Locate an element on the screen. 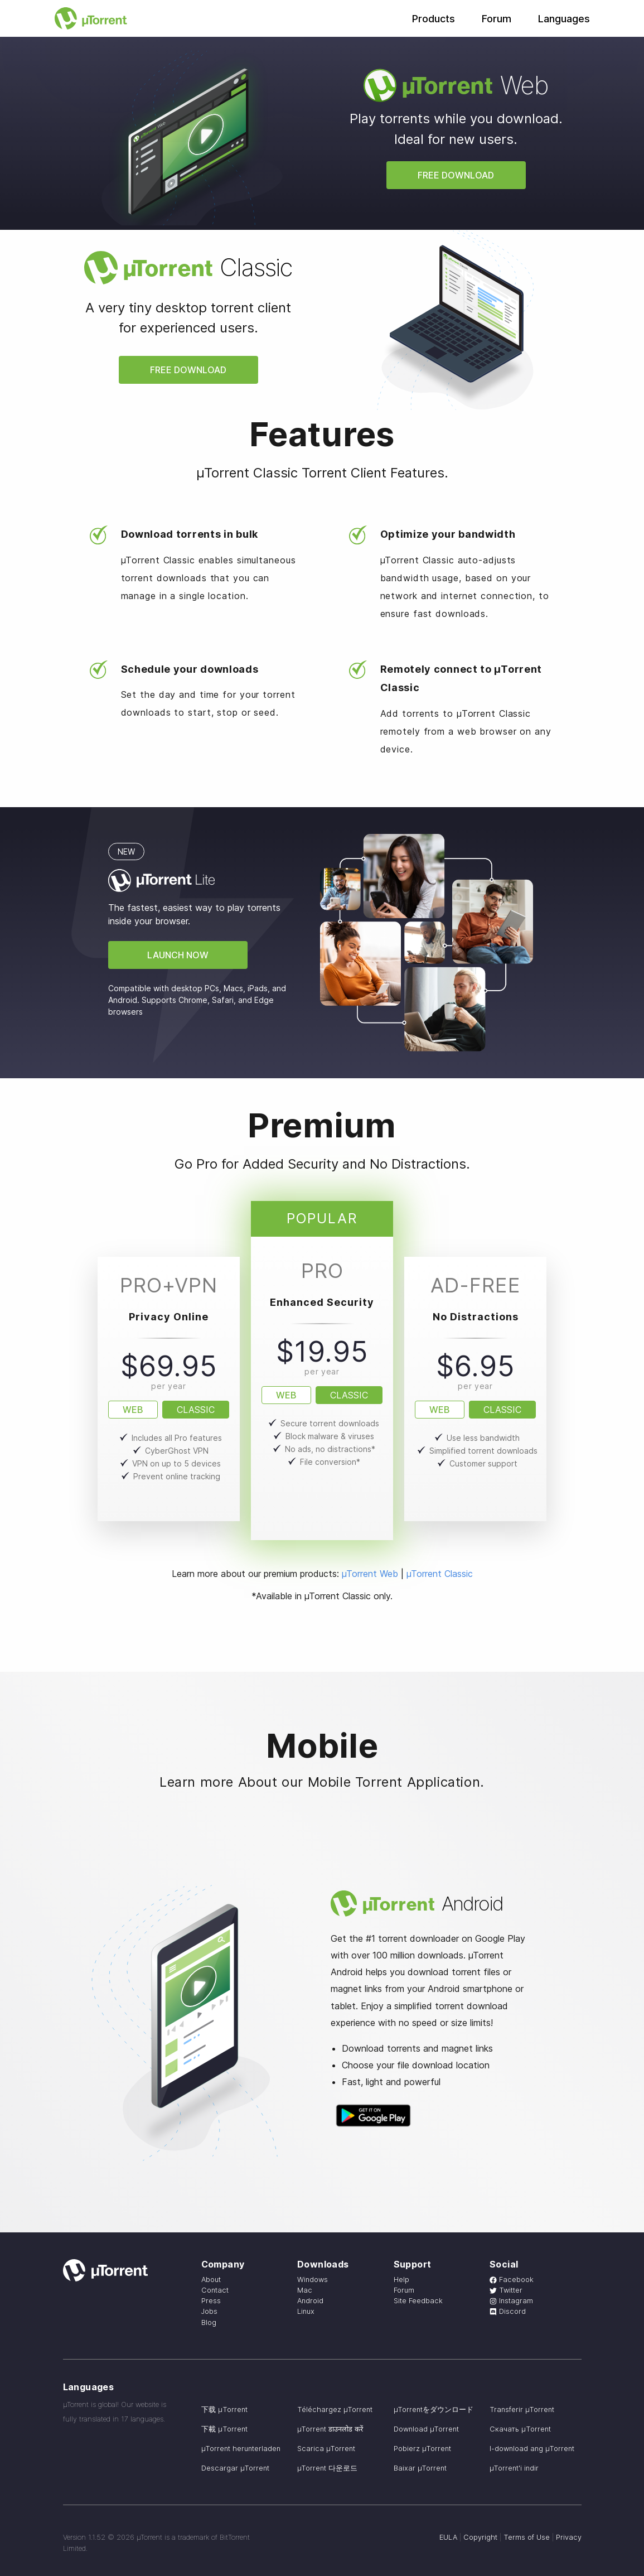 The image size is (644, 2576). Download µTorrent is located at coordinates (426, 2429).